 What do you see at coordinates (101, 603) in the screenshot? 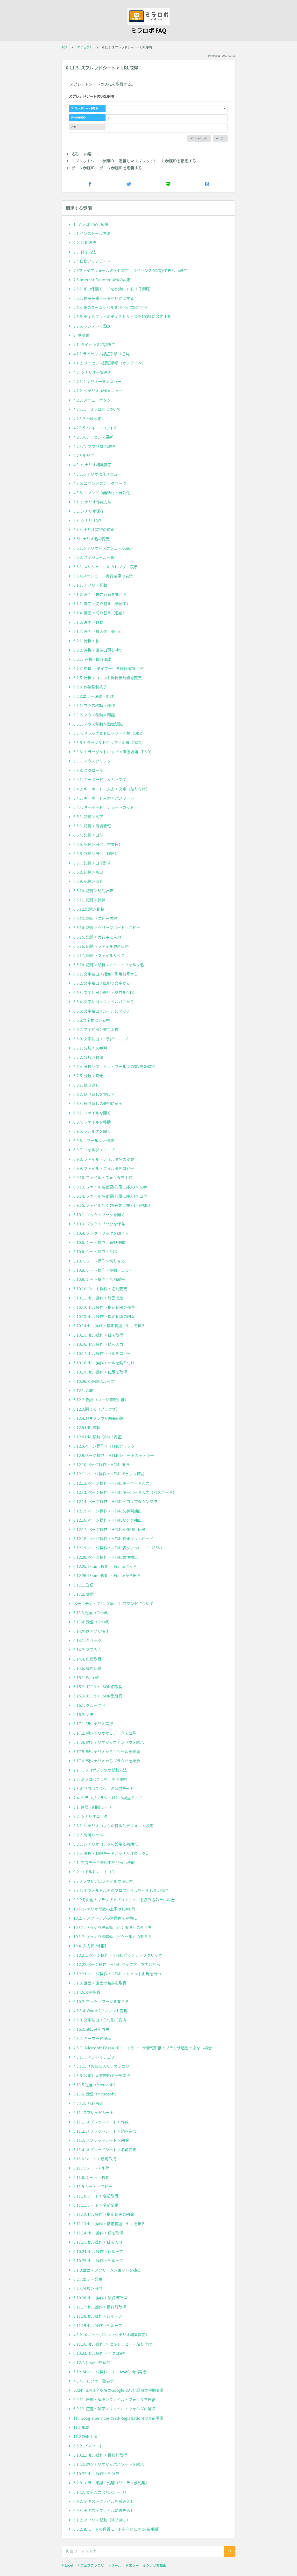
I see `6.1.3. 画面 > 切り替え（参照ID）` at bounding box center [101, 603].